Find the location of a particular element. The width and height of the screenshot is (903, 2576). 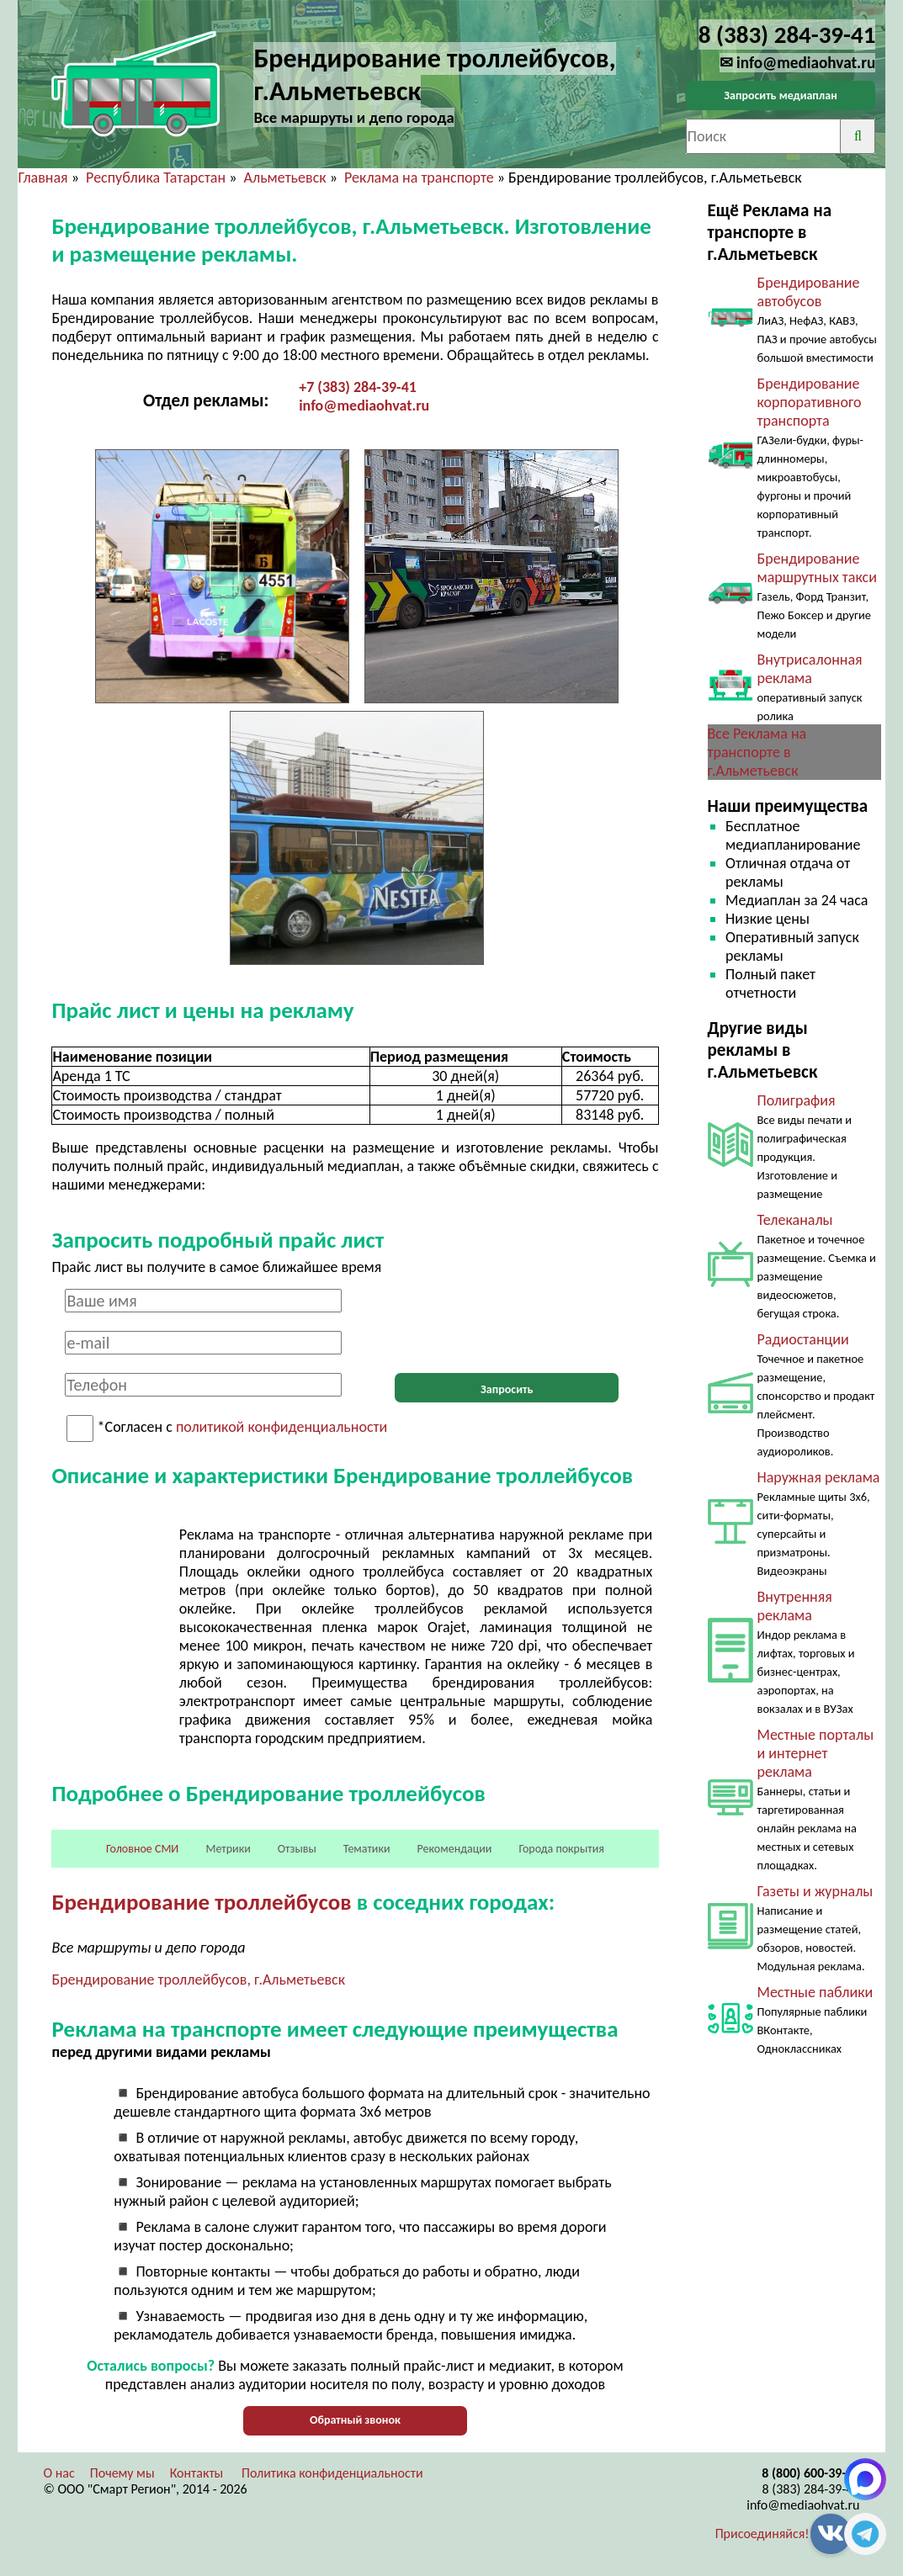

8 (383) 284-39-41 is located at coordinates (811, 2489).